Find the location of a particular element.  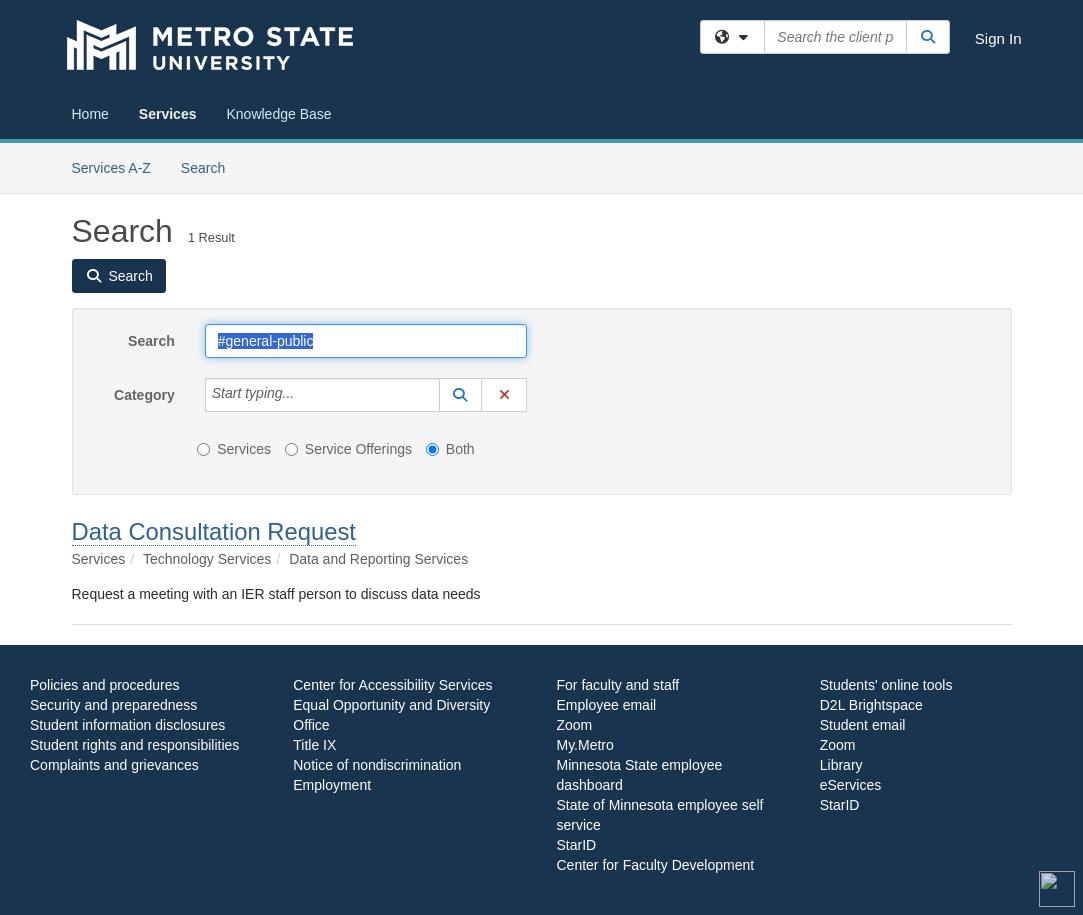

[button] is located at coordinates (461, 395).